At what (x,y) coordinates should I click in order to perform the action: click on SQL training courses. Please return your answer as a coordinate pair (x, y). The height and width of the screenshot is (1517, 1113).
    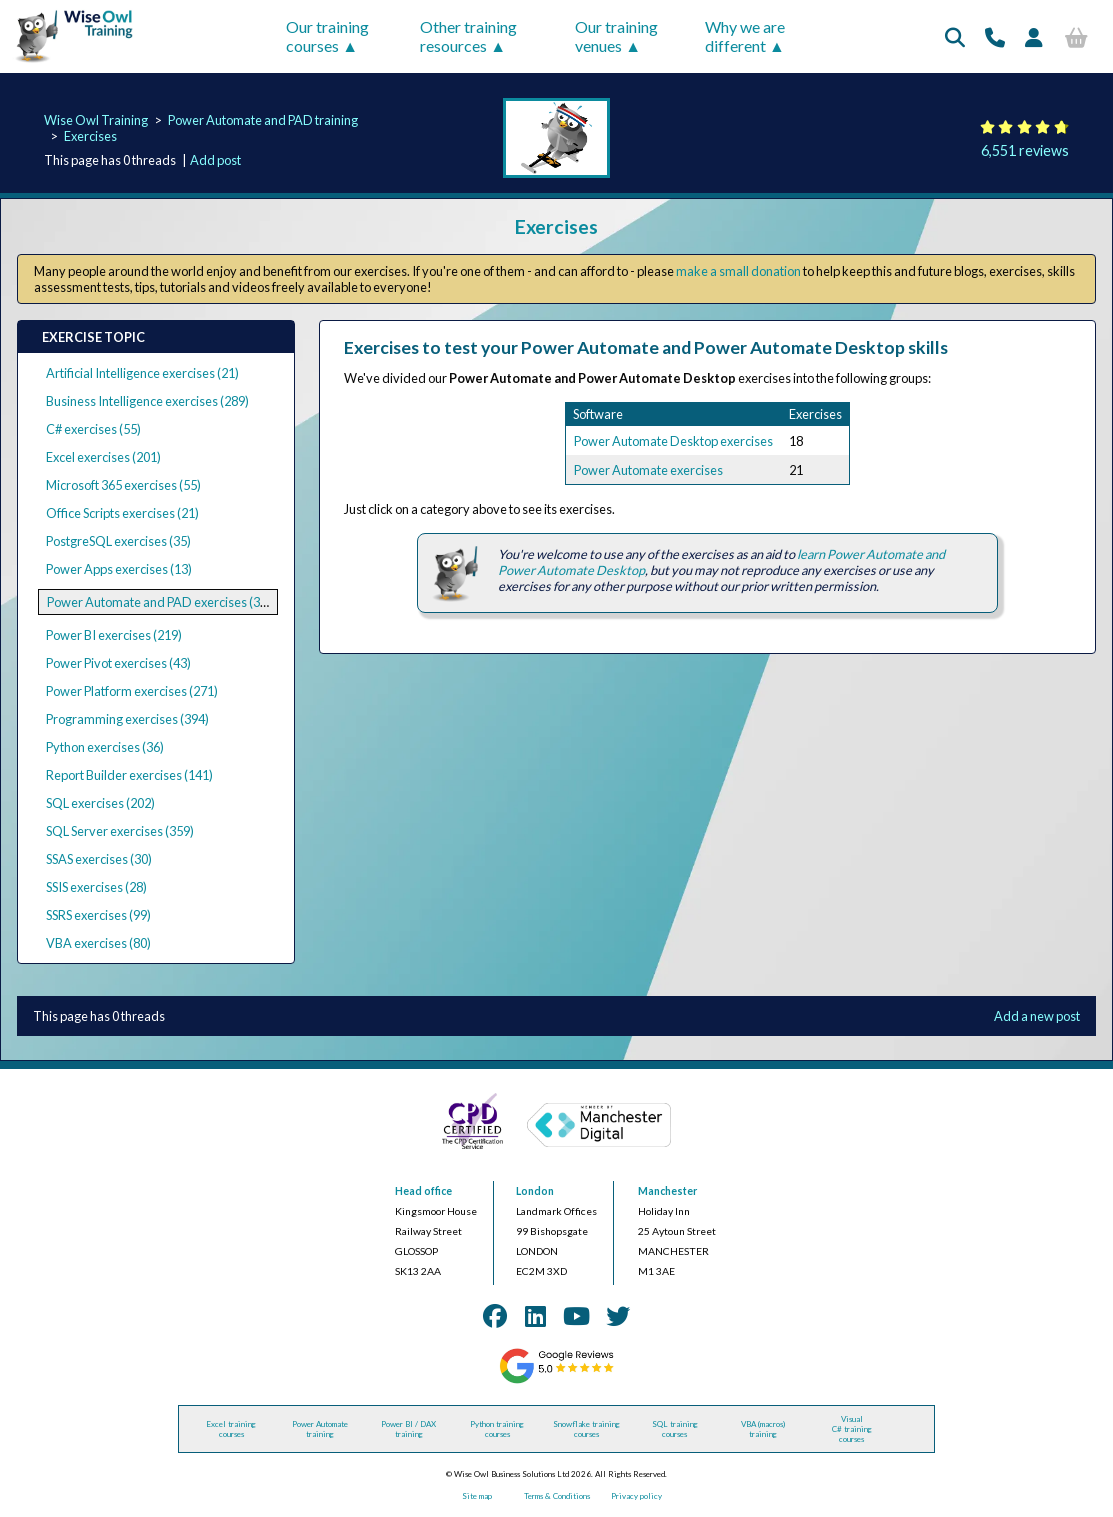
    Looking at the image, I should click on (675, 1429).